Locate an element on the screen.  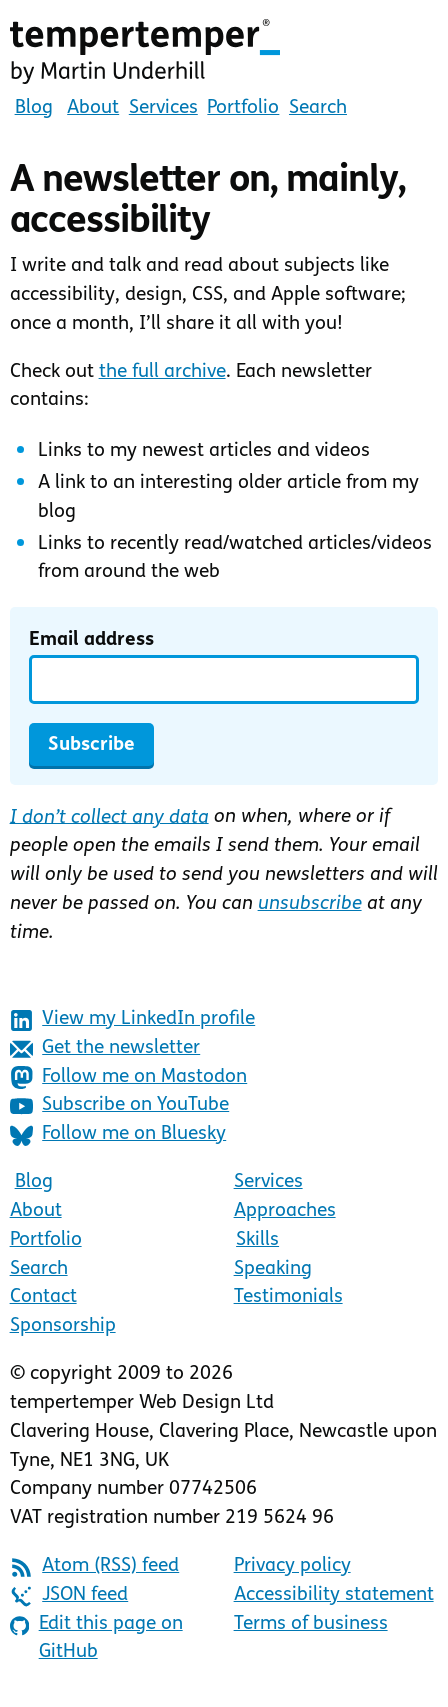
About is located at coordinates (93, 108).